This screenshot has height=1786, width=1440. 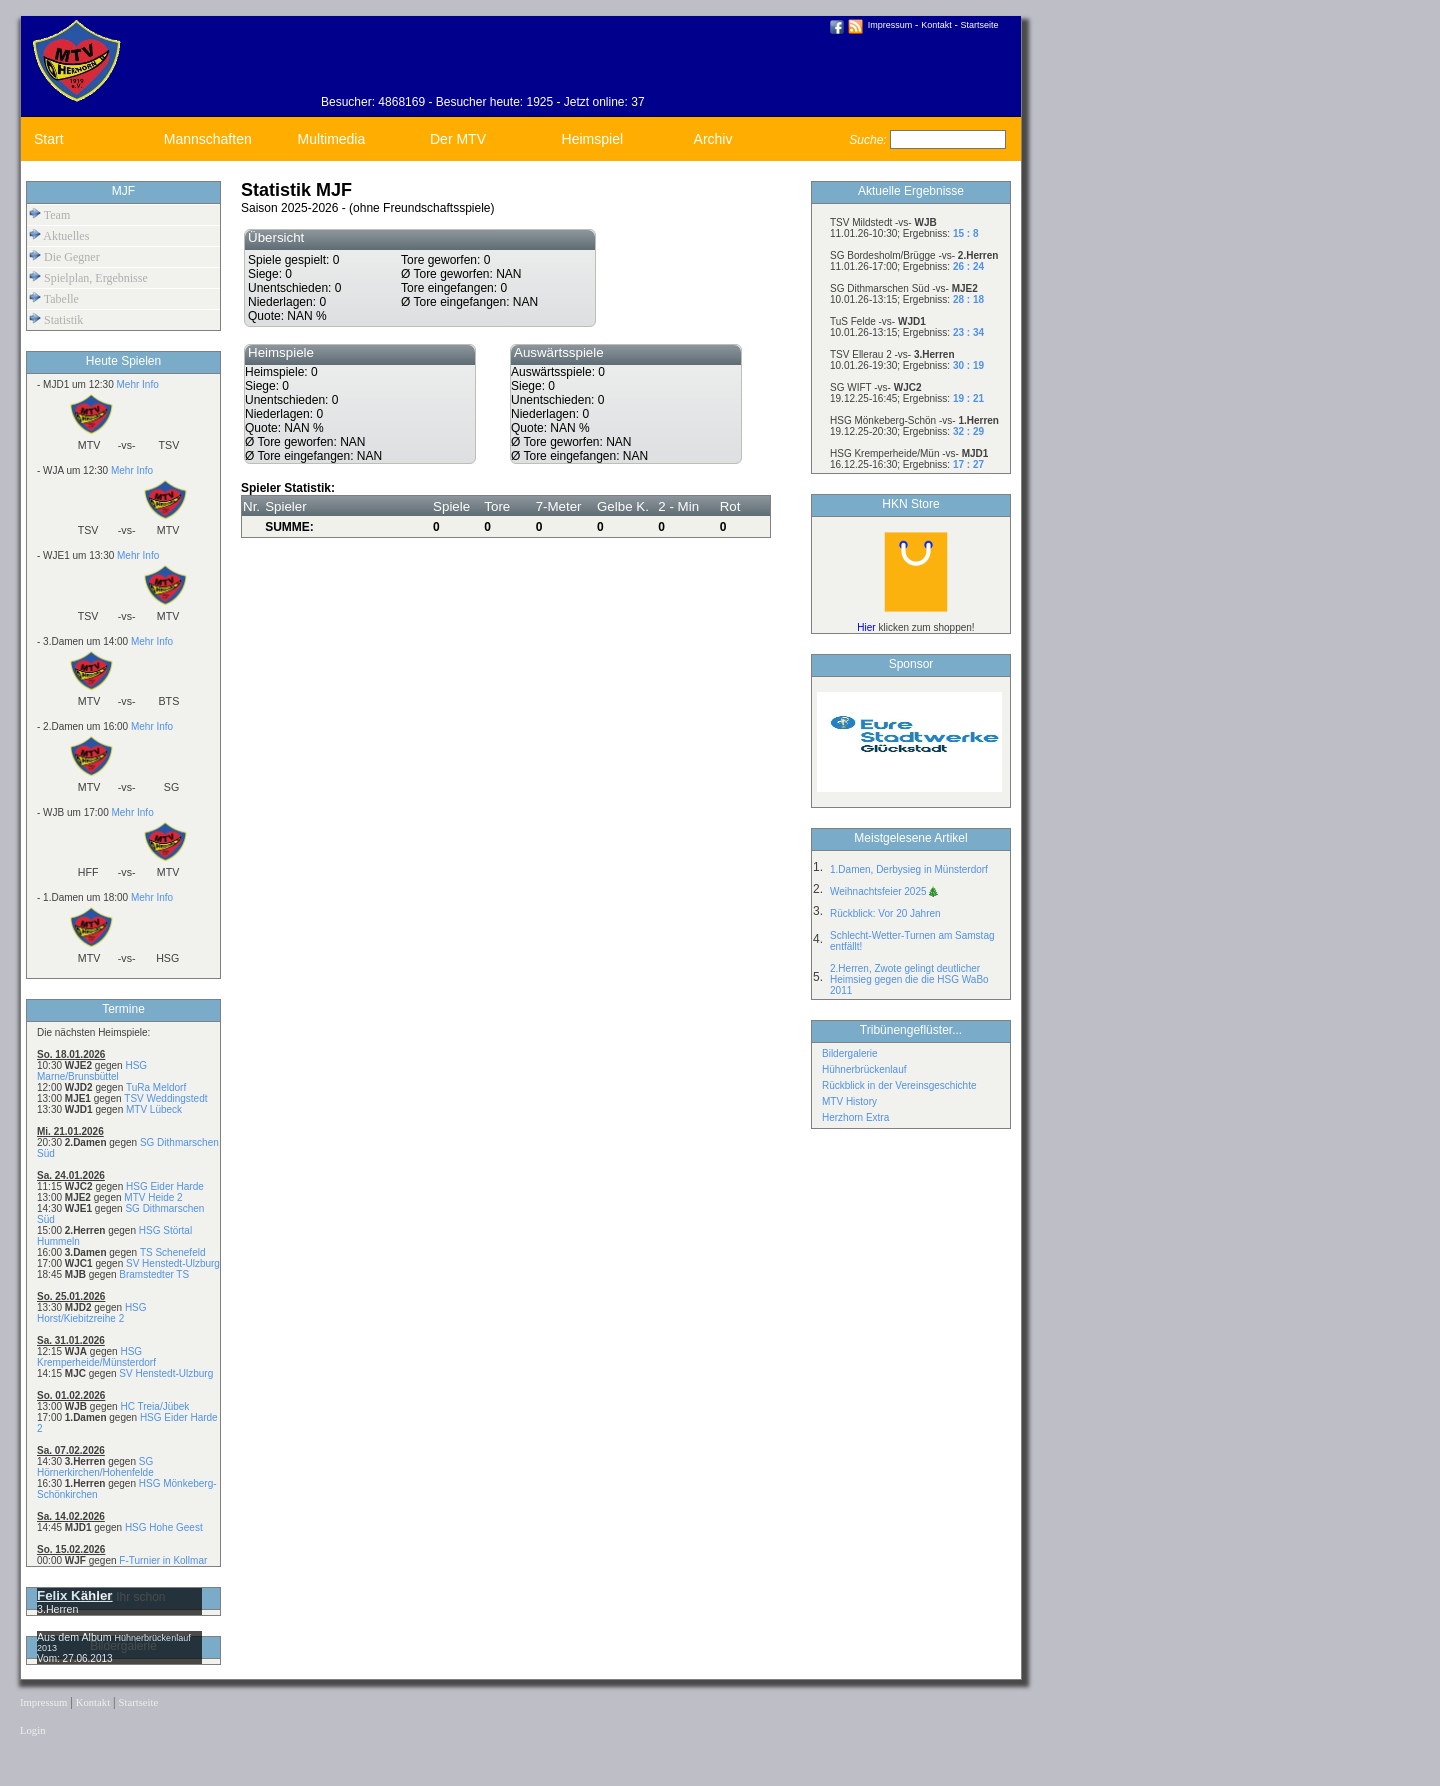 I want to click on Login, so click(x=32, y=1730).